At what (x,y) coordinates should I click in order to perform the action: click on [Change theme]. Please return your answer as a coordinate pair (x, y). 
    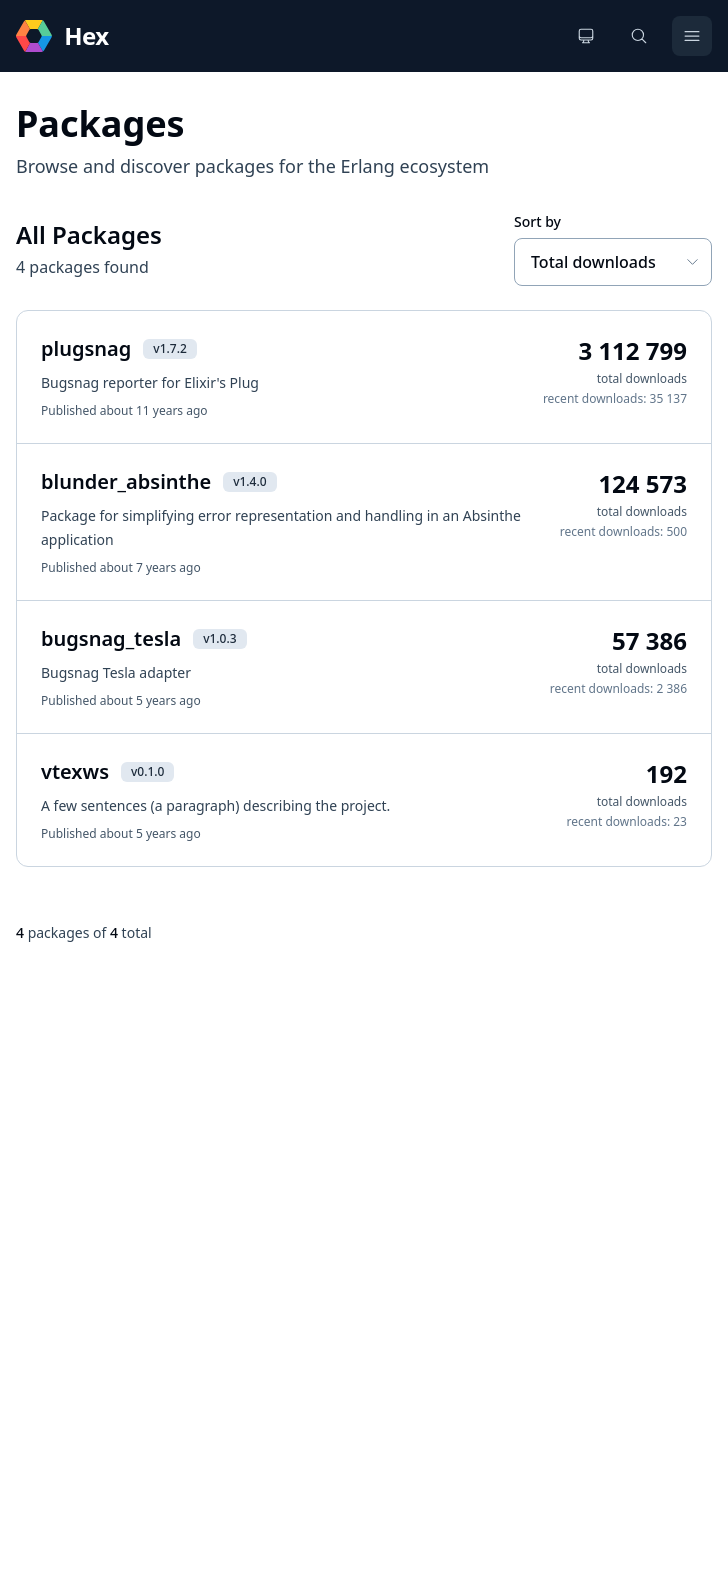
    Looking at the image, I should click on (586, 36).